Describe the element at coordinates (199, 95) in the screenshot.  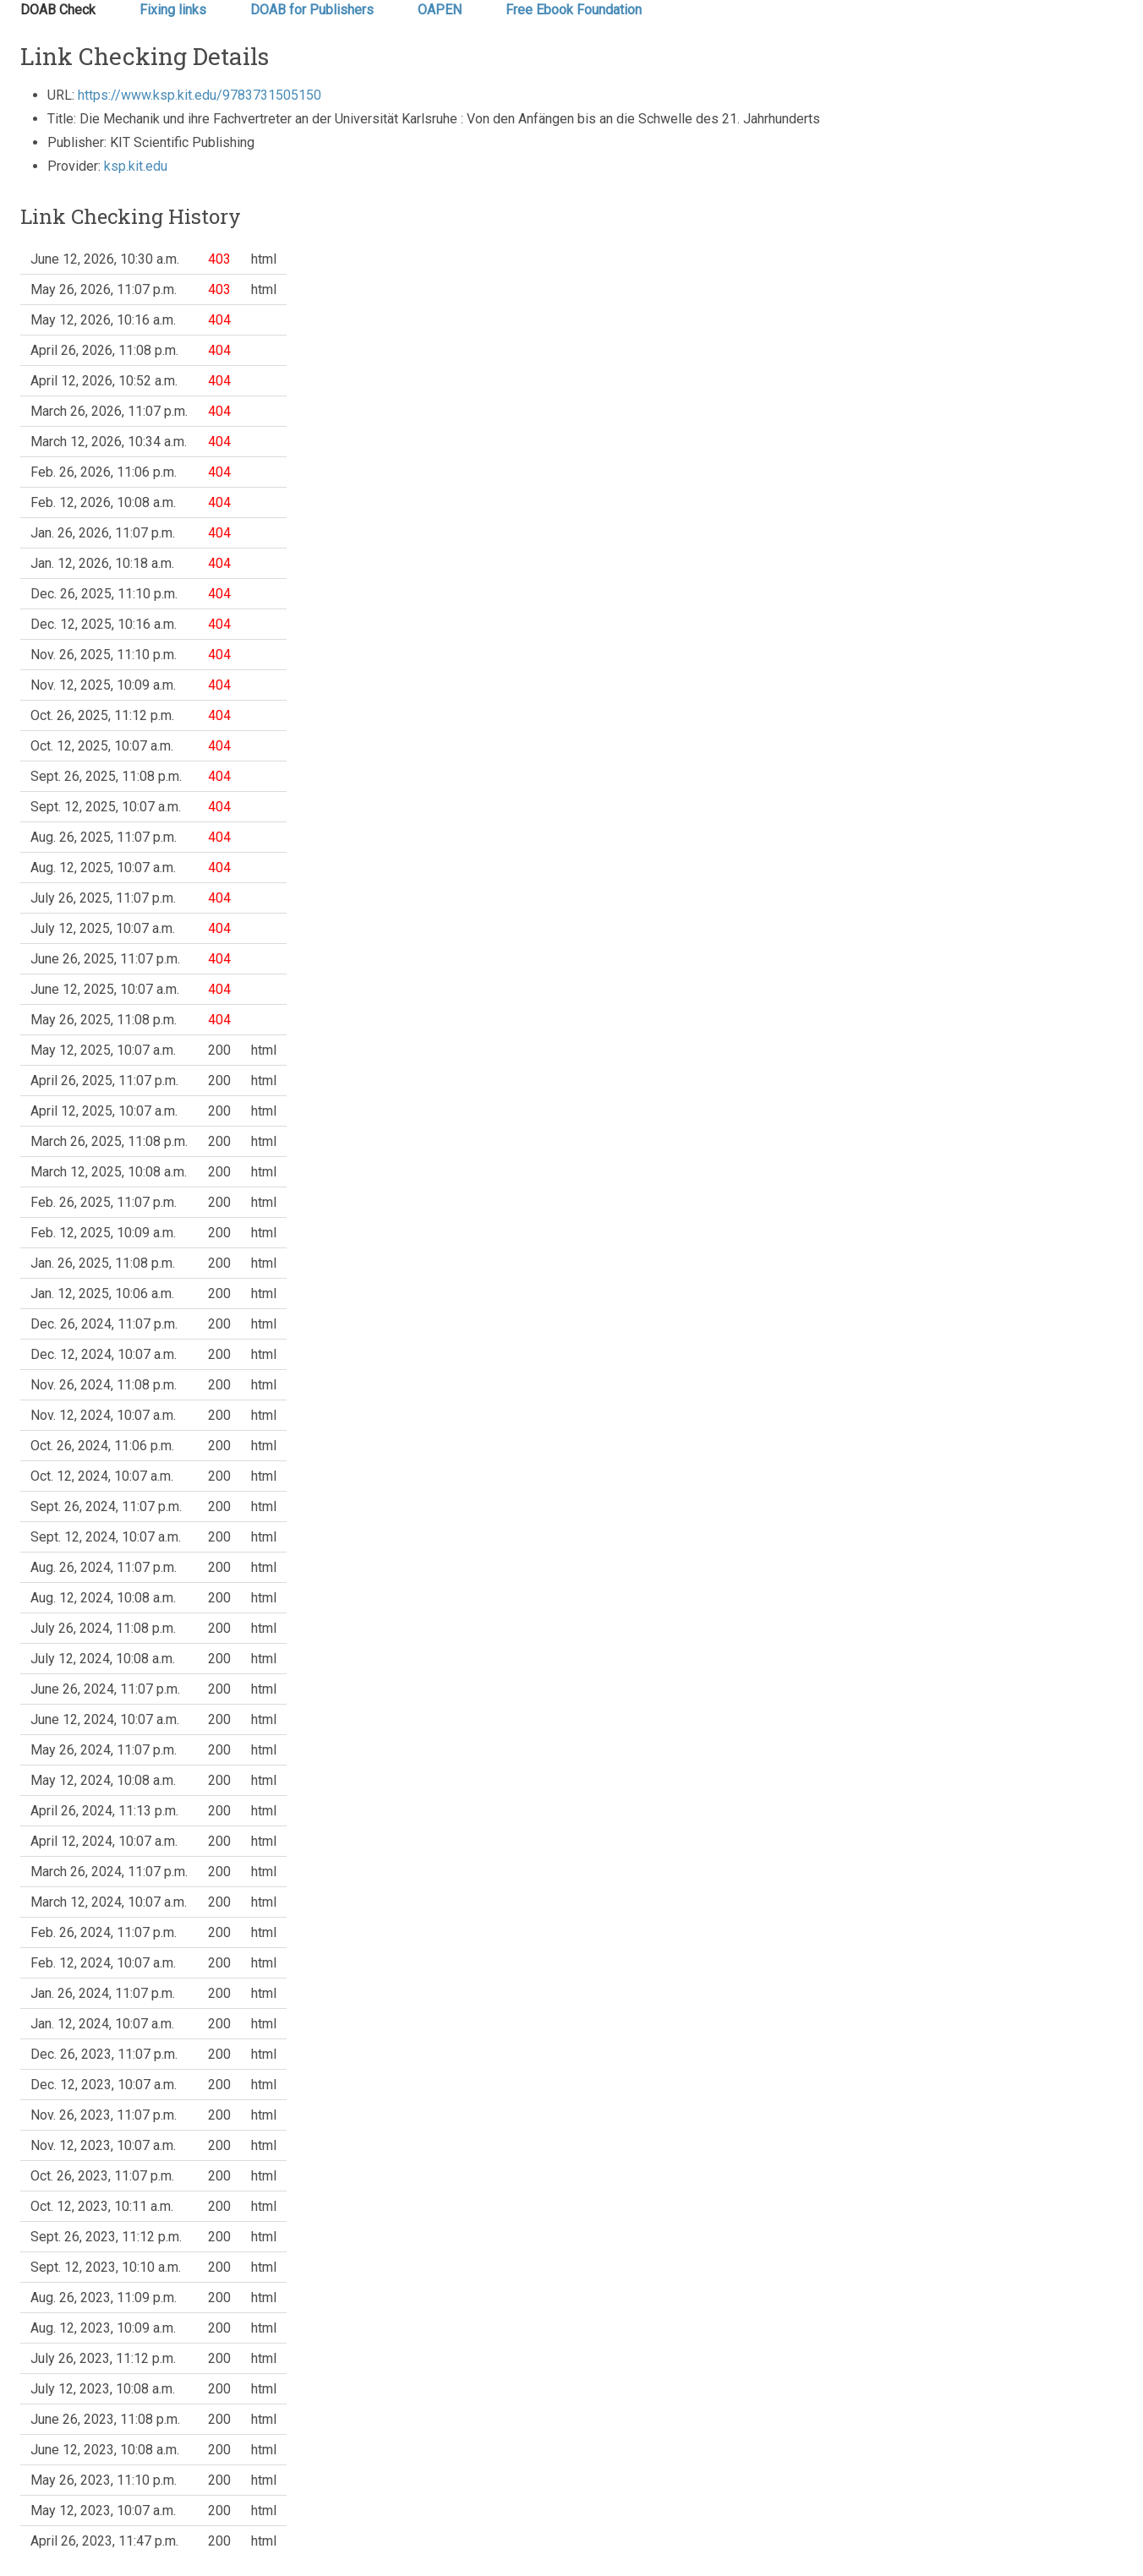
I see `https://www.ksp.kit.edu/9783731505150` at that location.